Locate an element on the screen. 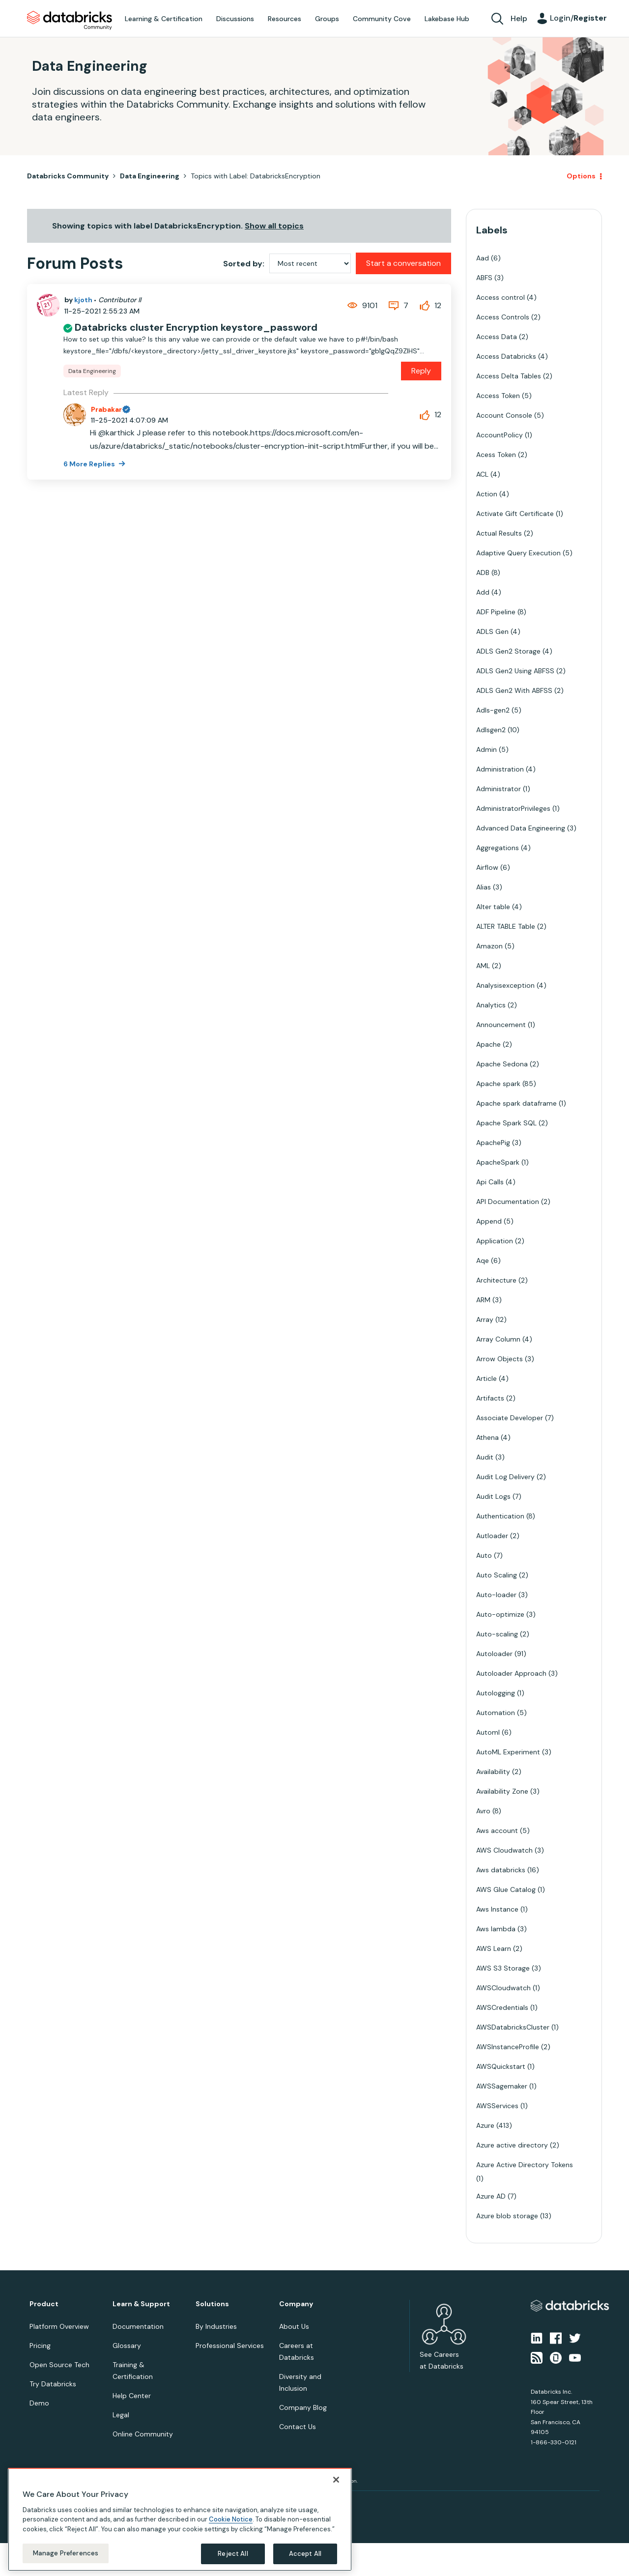  Reply is located at coordinates (421, 371).